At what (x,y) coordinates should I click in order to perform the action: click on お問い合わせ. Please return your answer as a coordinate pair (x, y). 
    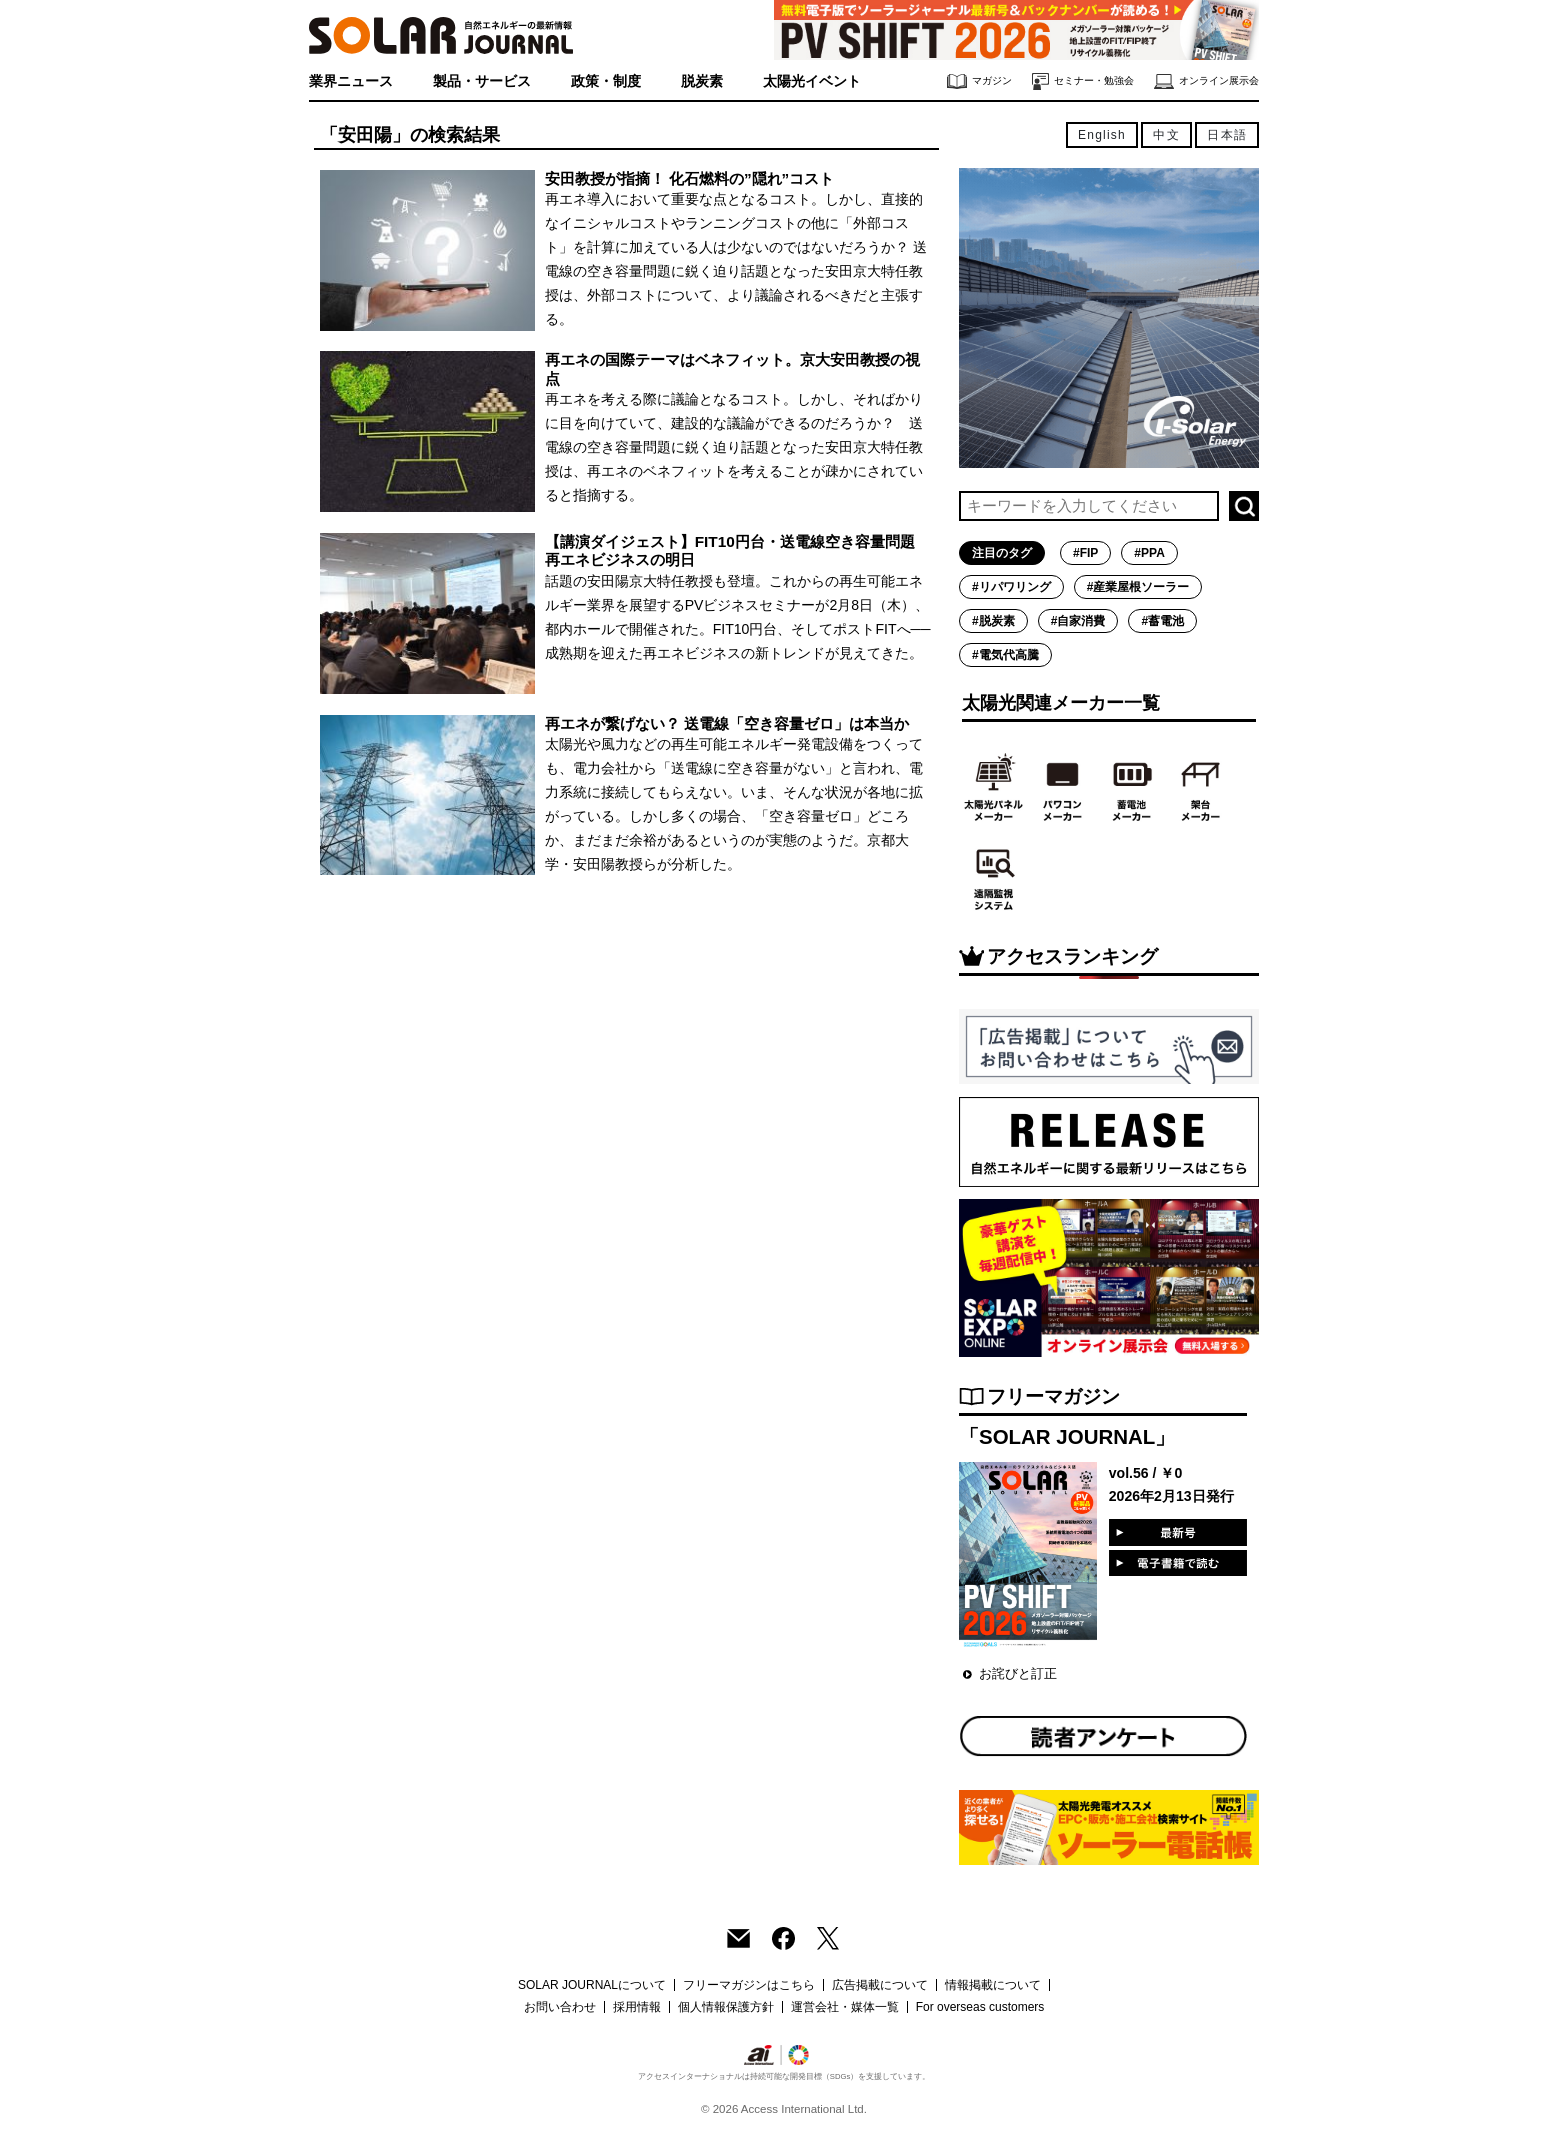
    Looking at the image, I should click on (560, 2007).